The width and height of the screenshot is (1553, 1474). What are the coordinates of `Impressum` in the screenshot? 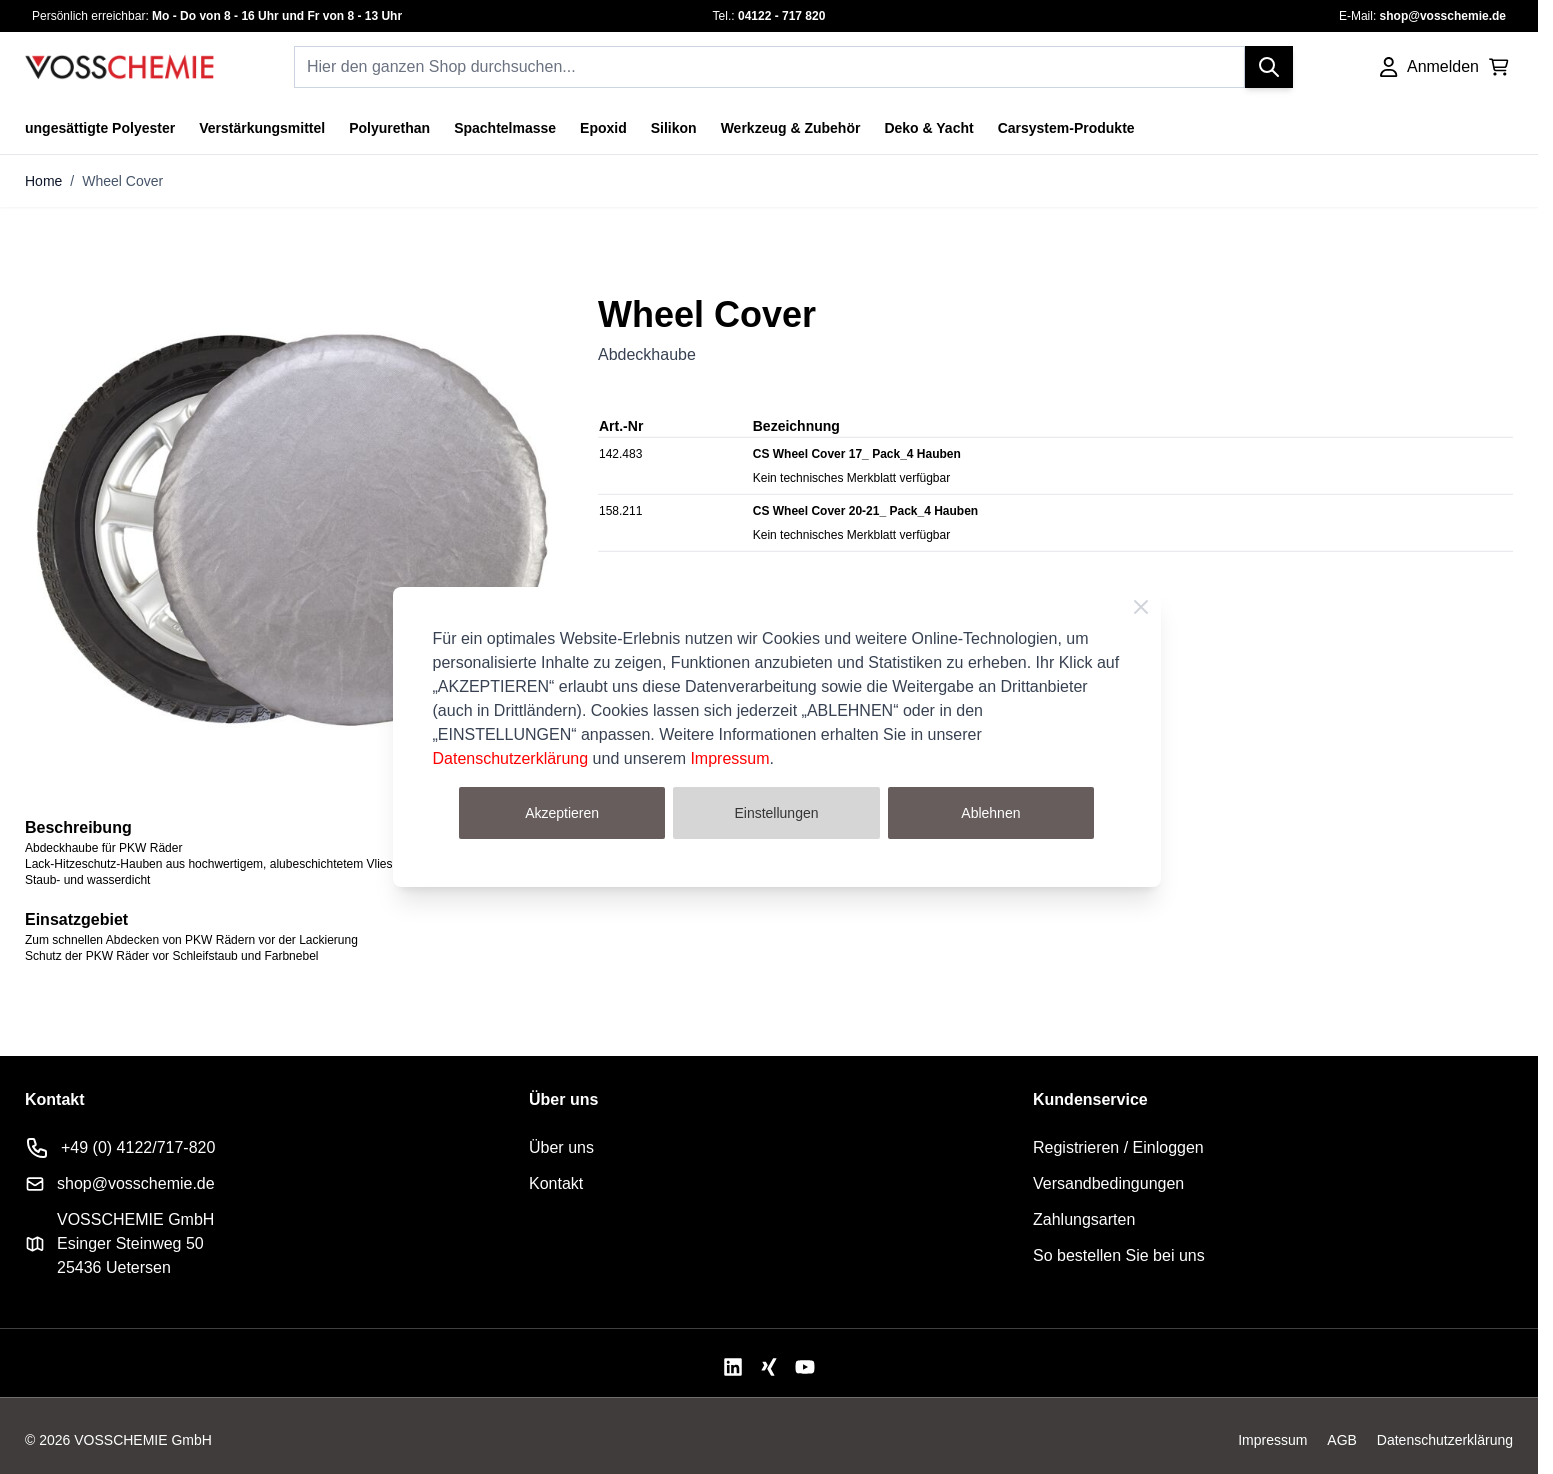 It's located at (729, 758).